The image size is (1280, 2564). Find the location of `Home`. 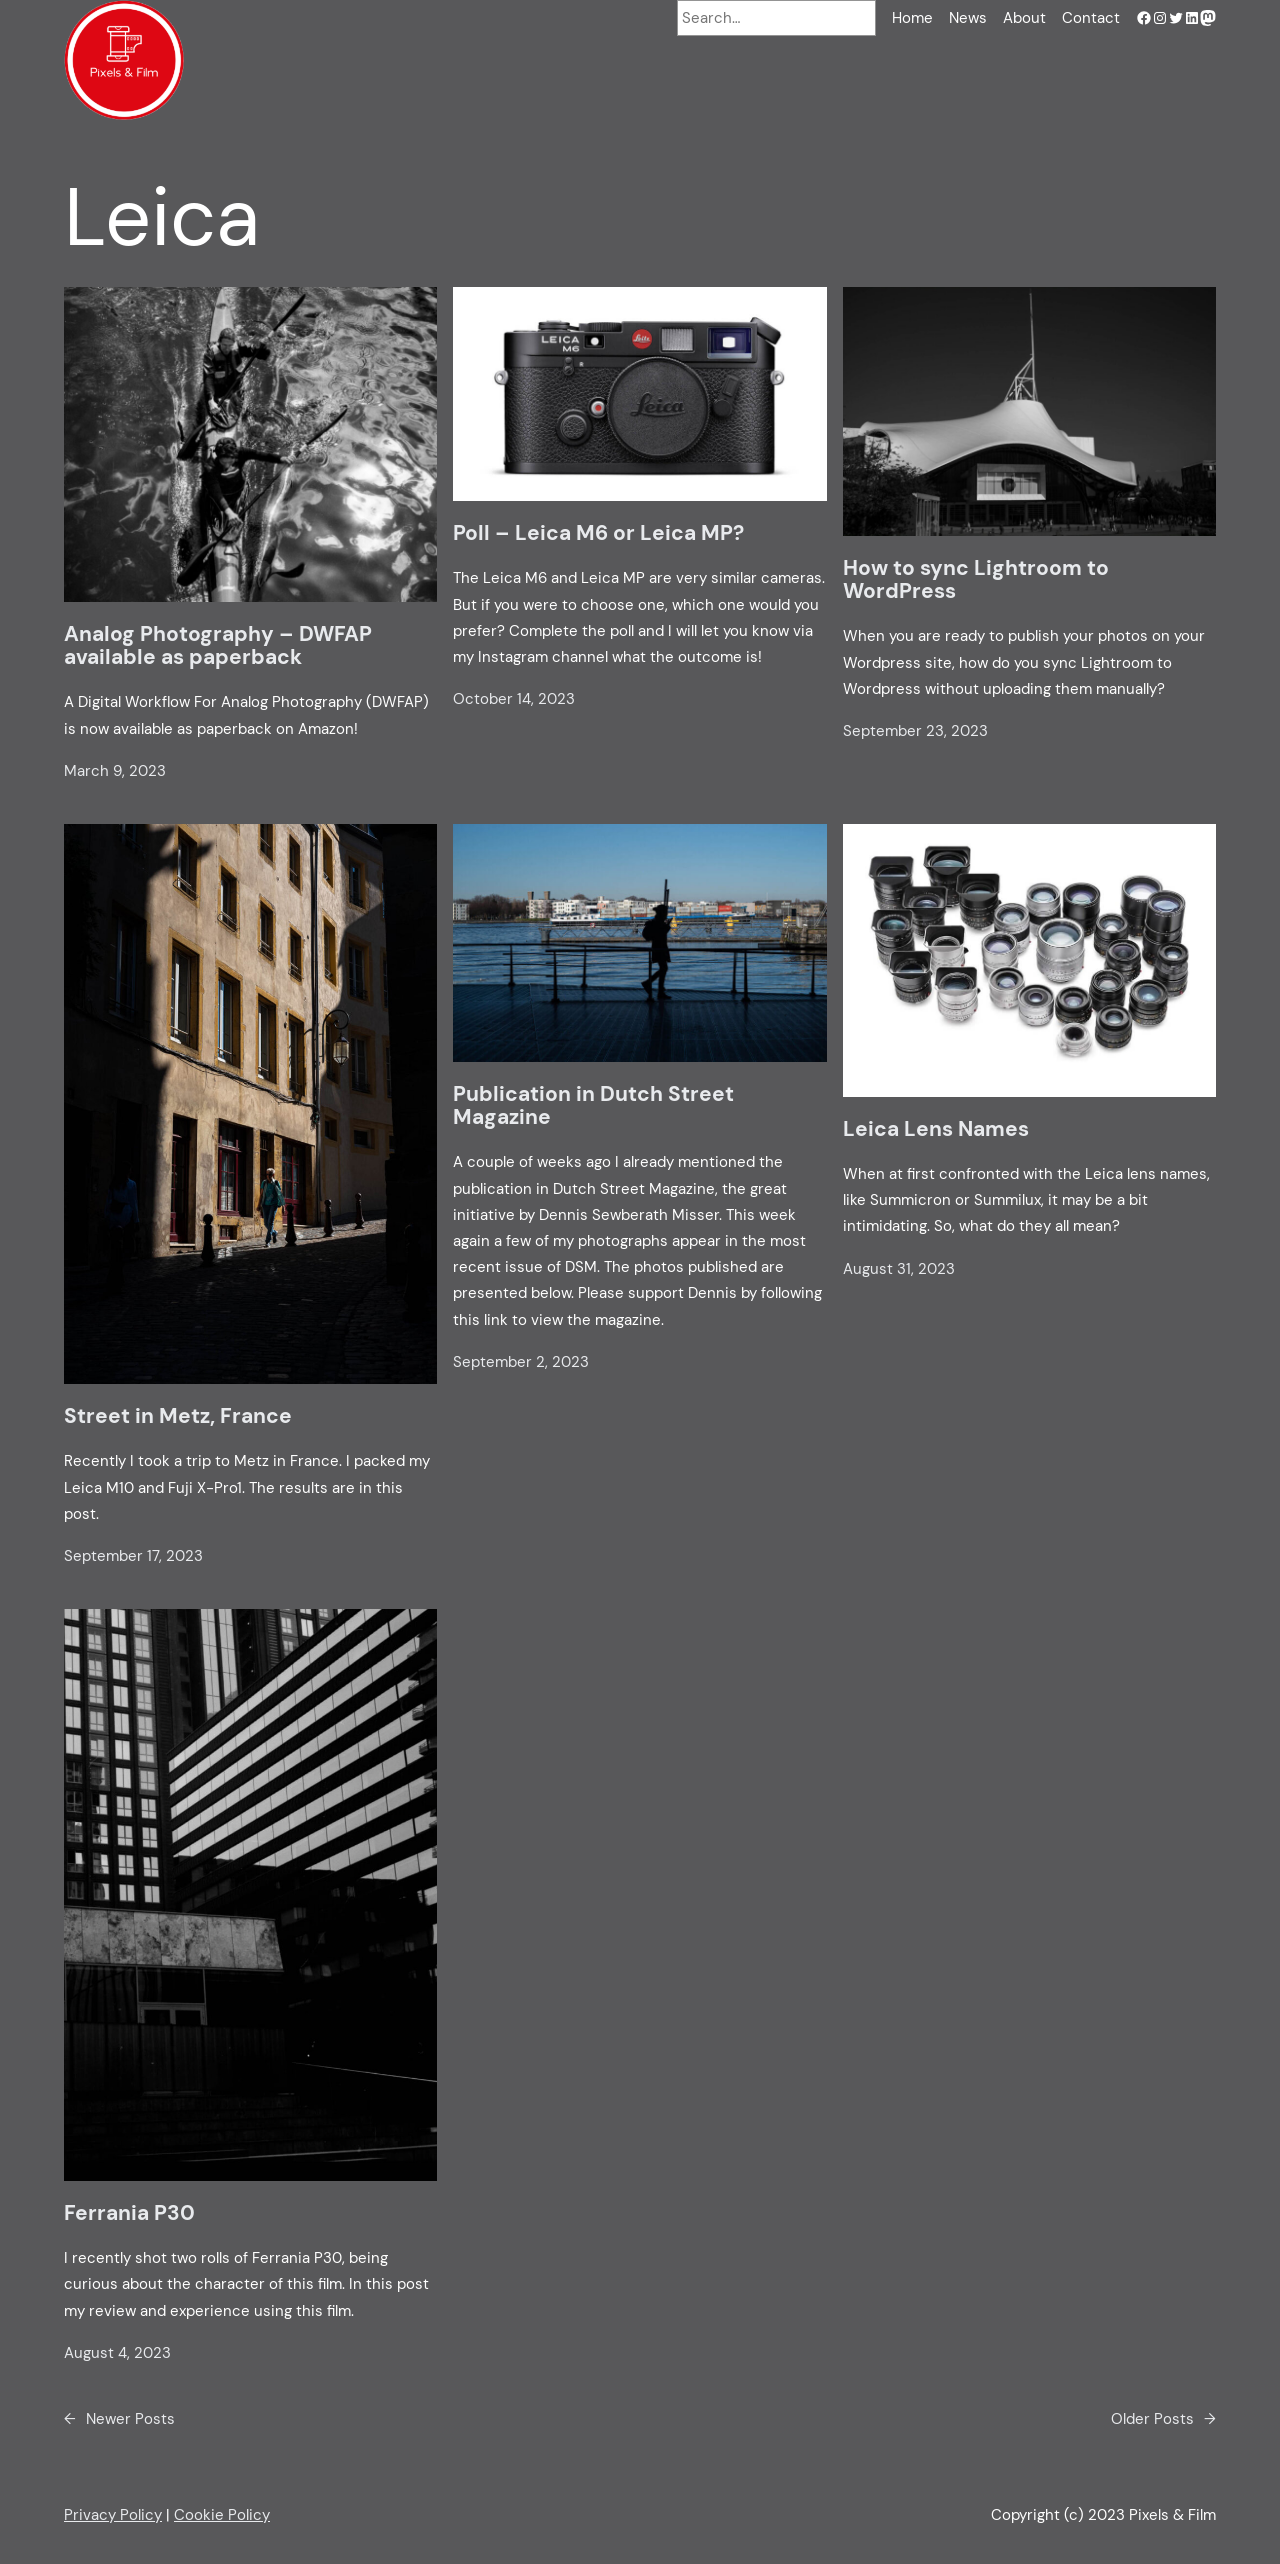

Home is located at coordinates (912, 18).